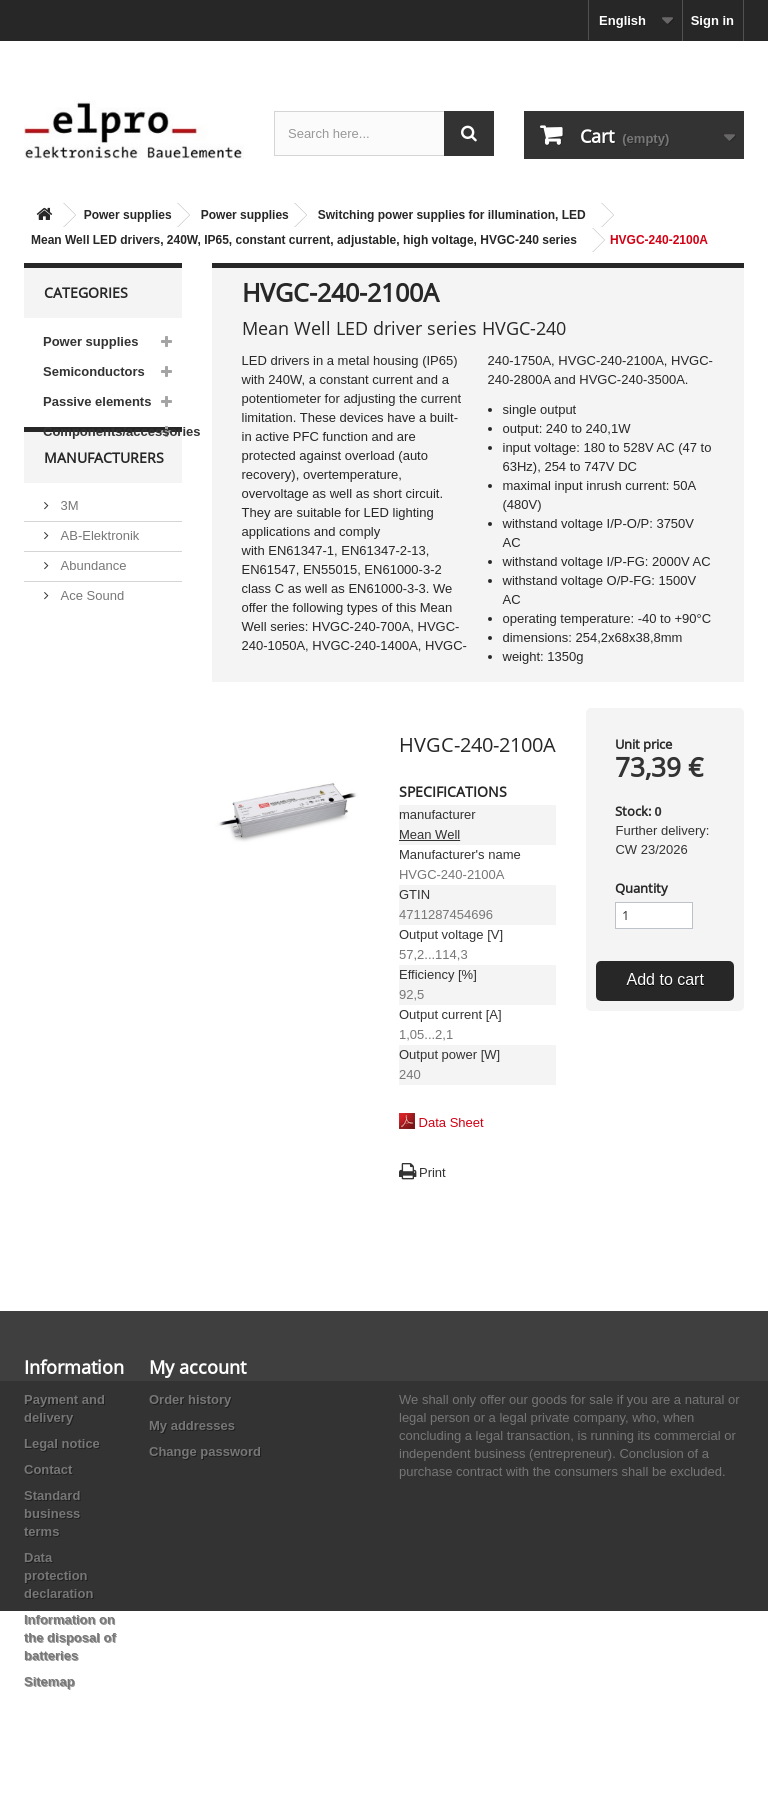 The height and width of the screenshot is (1806, 768). What do you see at coordinates (58, 1575) in the screenshot?
I see `Data protection declaration` at bounding box center [58, 1575].